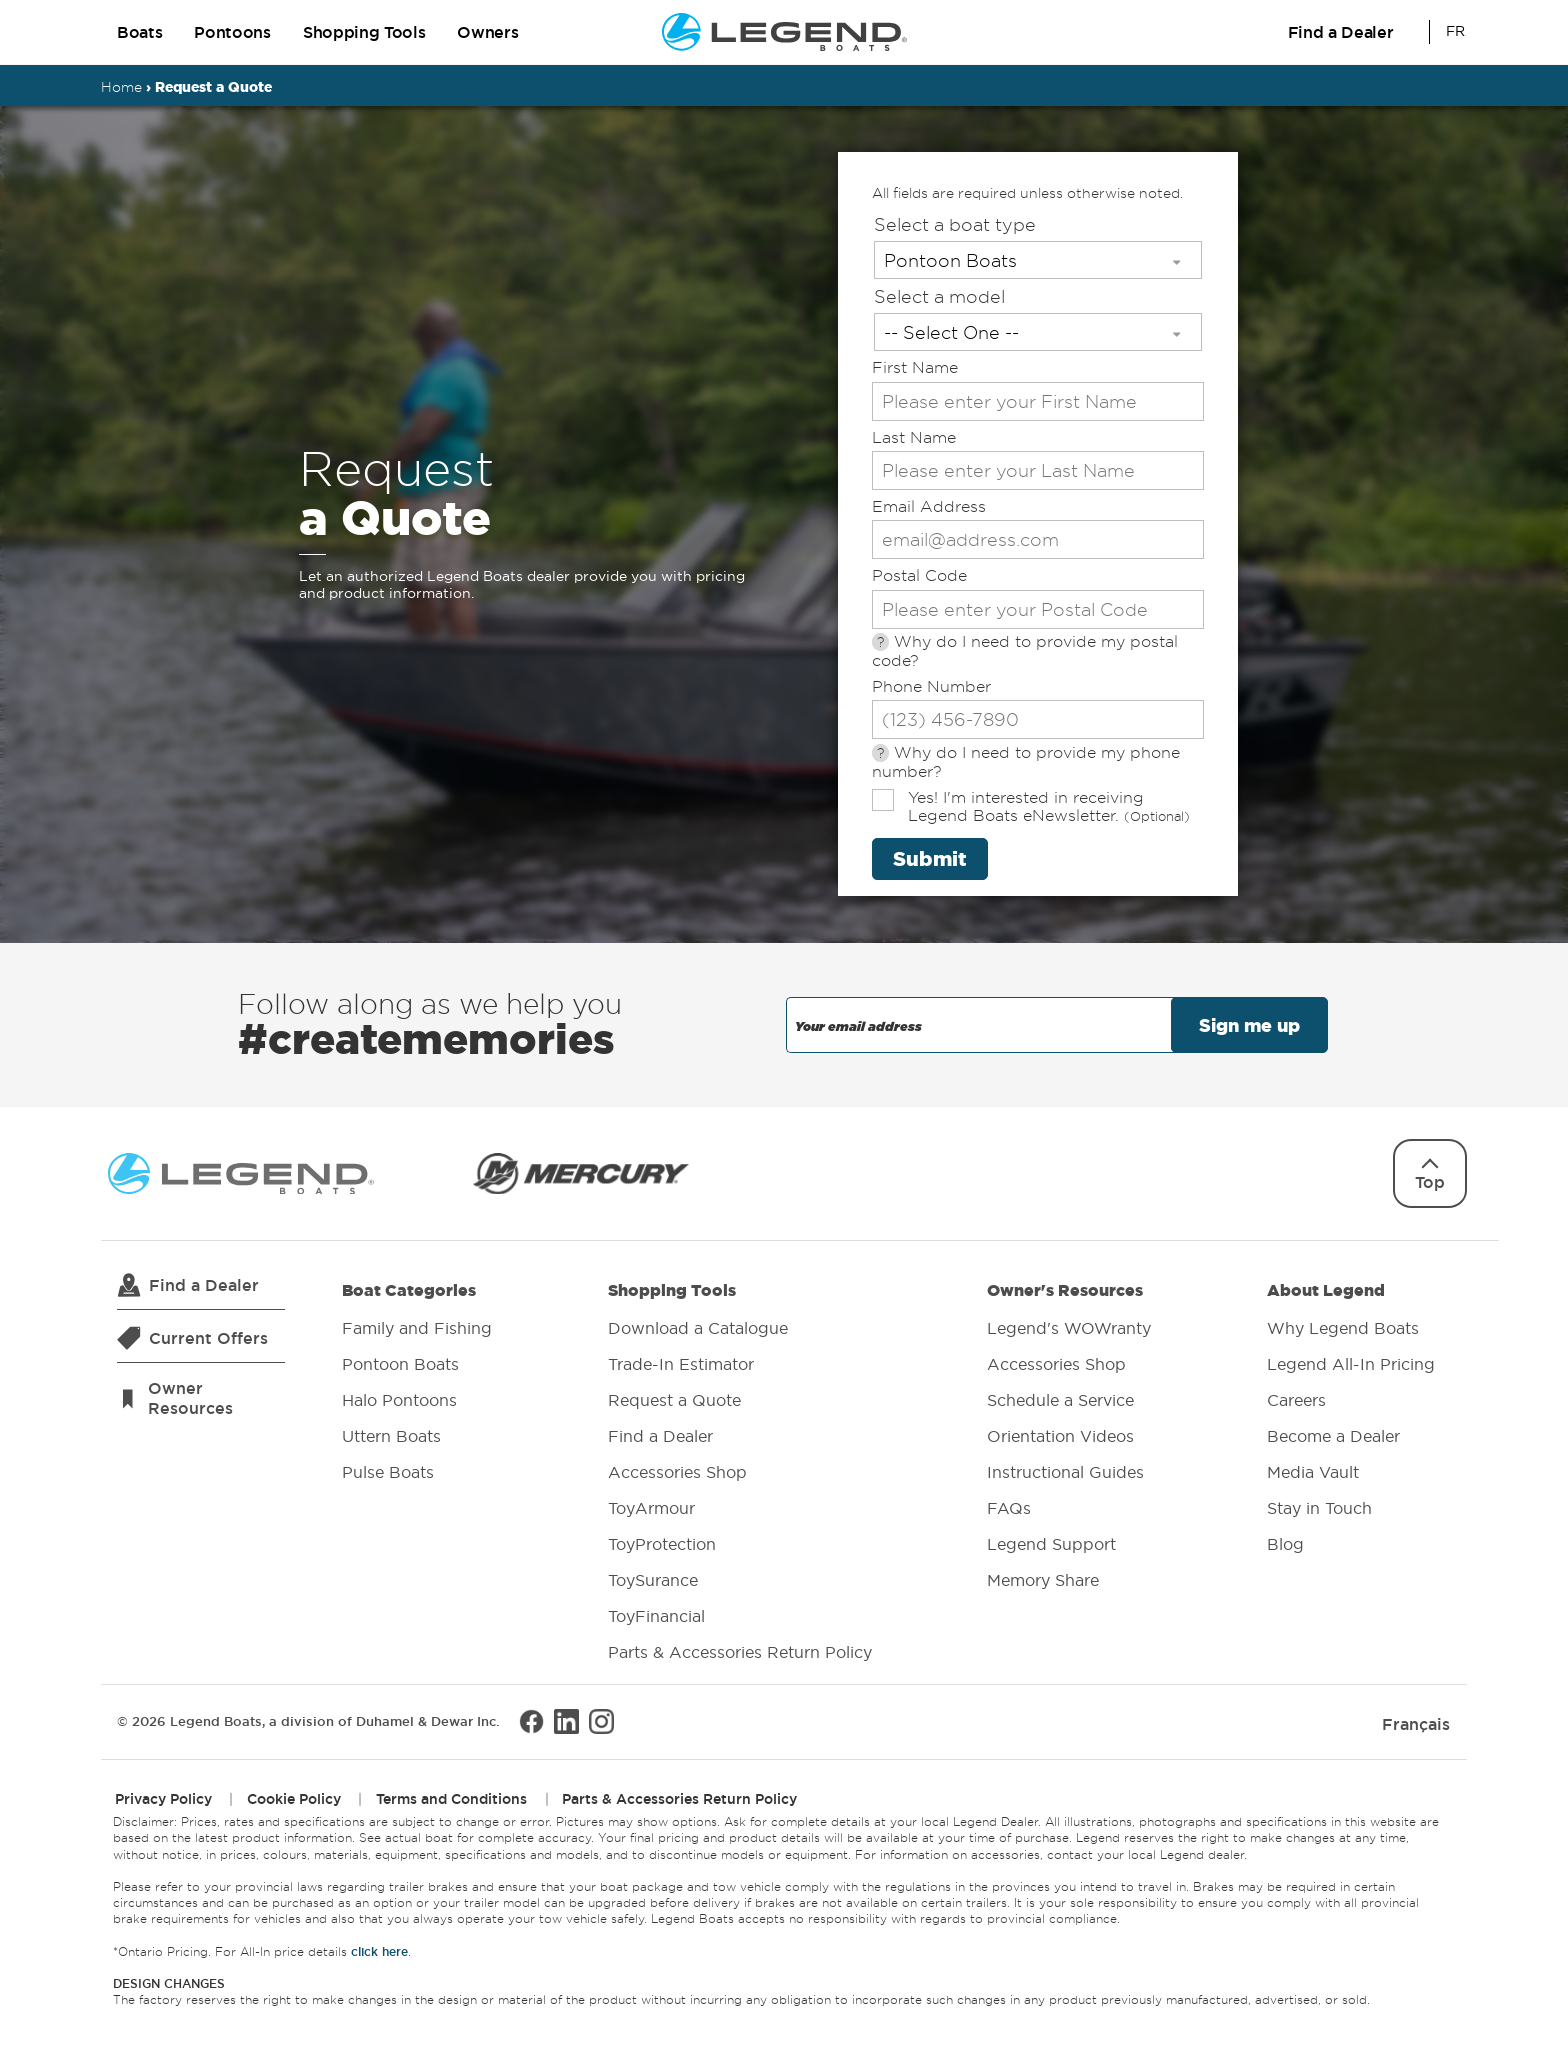 The height and width of the screenshot is (2056, 1568). Describe the element at coordinates (915, 367) in the screenshot. I see `First Name` at that location.